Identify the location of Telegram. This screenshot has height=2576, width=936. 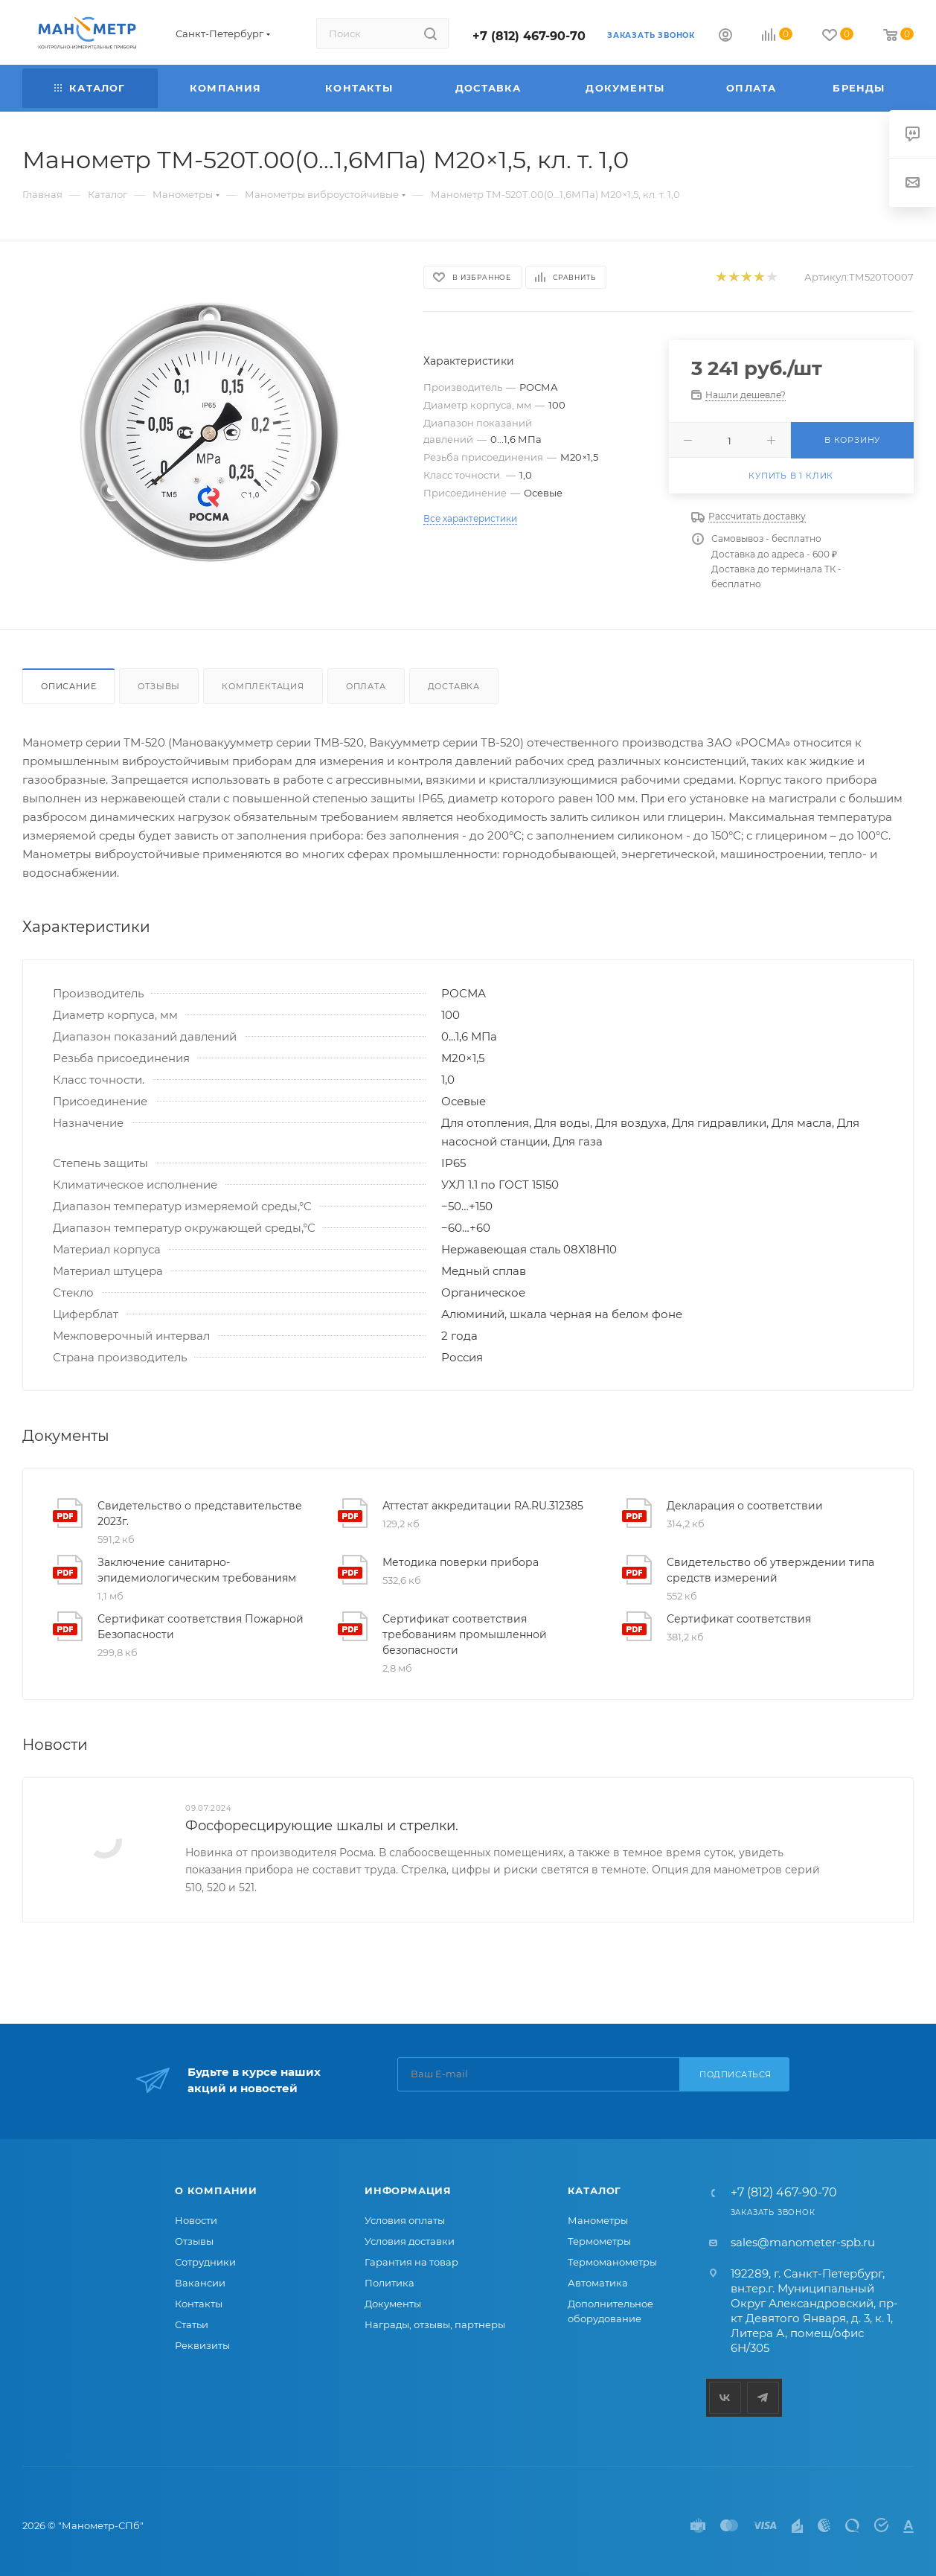
(763, 2398).